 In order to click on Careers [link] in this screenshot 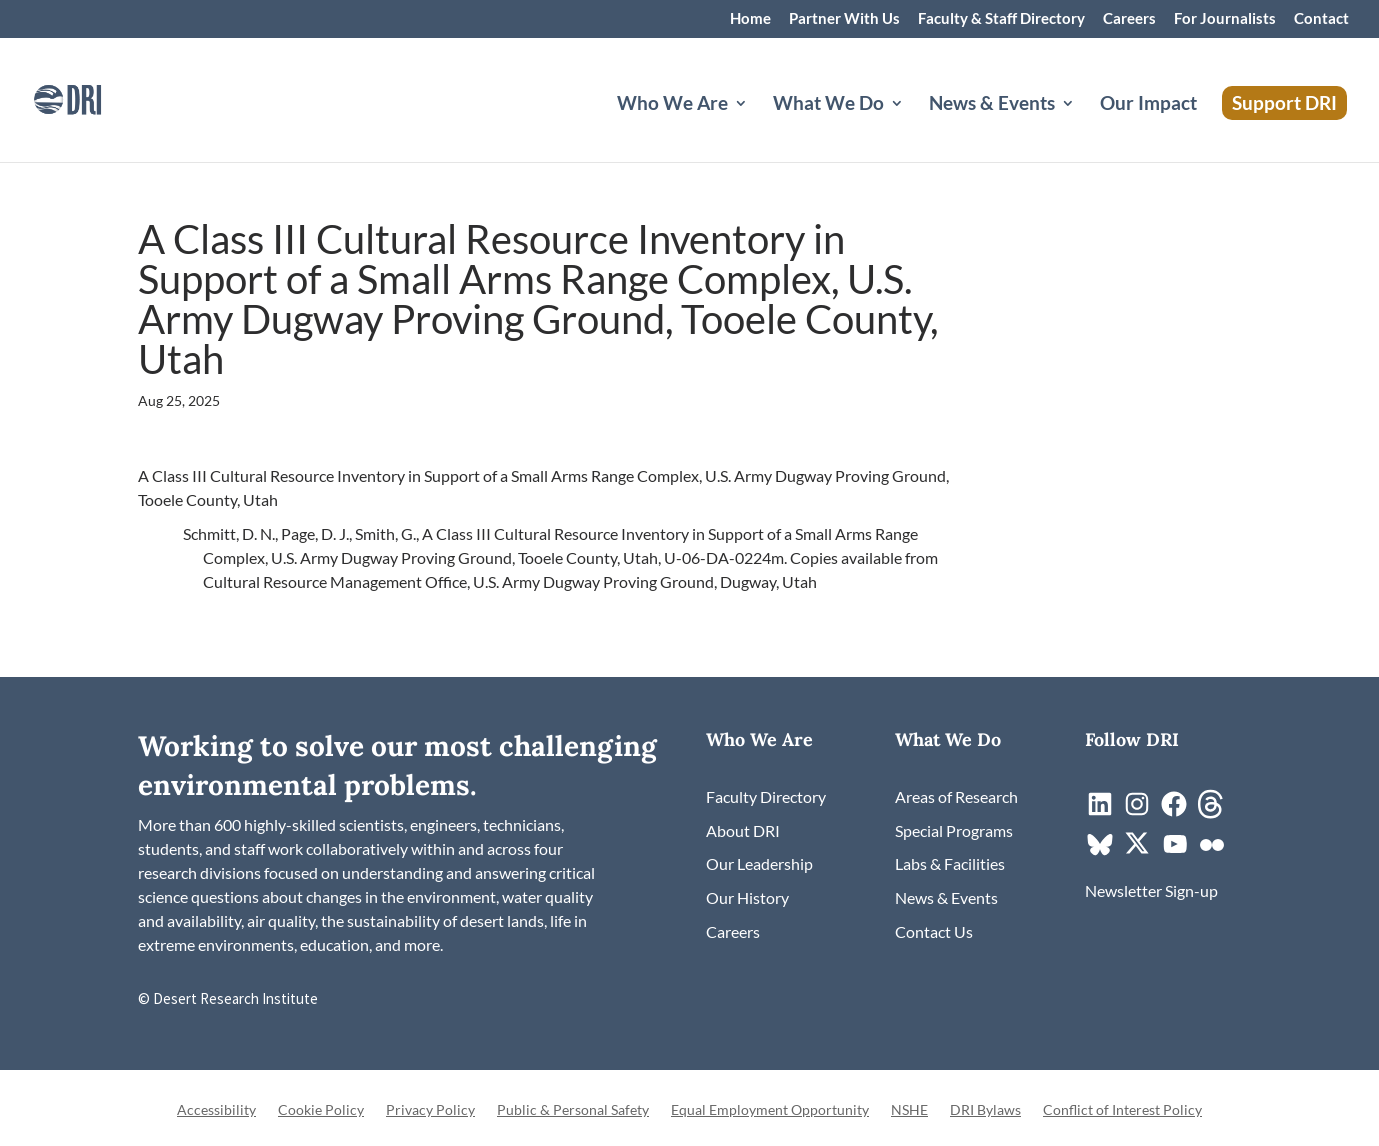, I will do `click(1129, 19)`.